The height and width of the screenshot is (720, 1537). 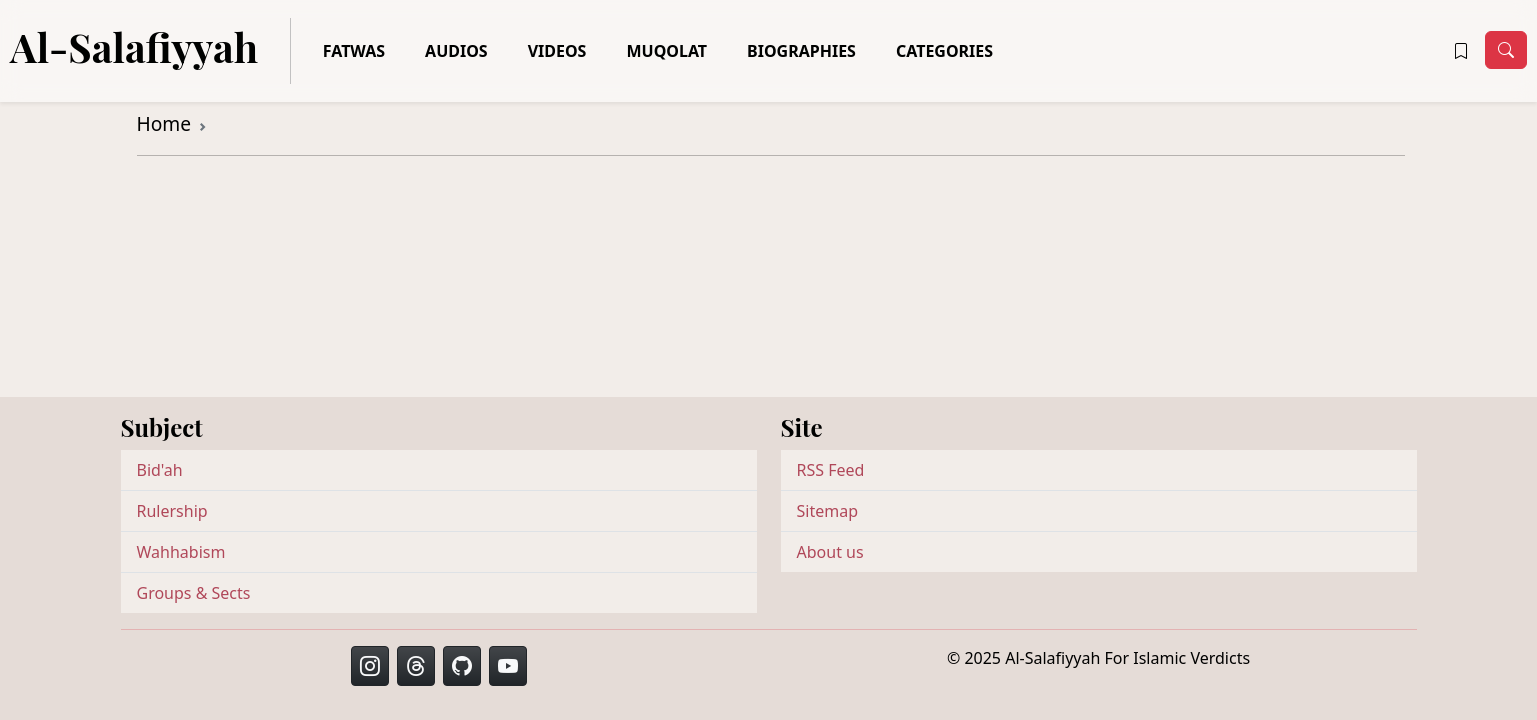 I want to click on Rulership, so click(x=172, y=511).